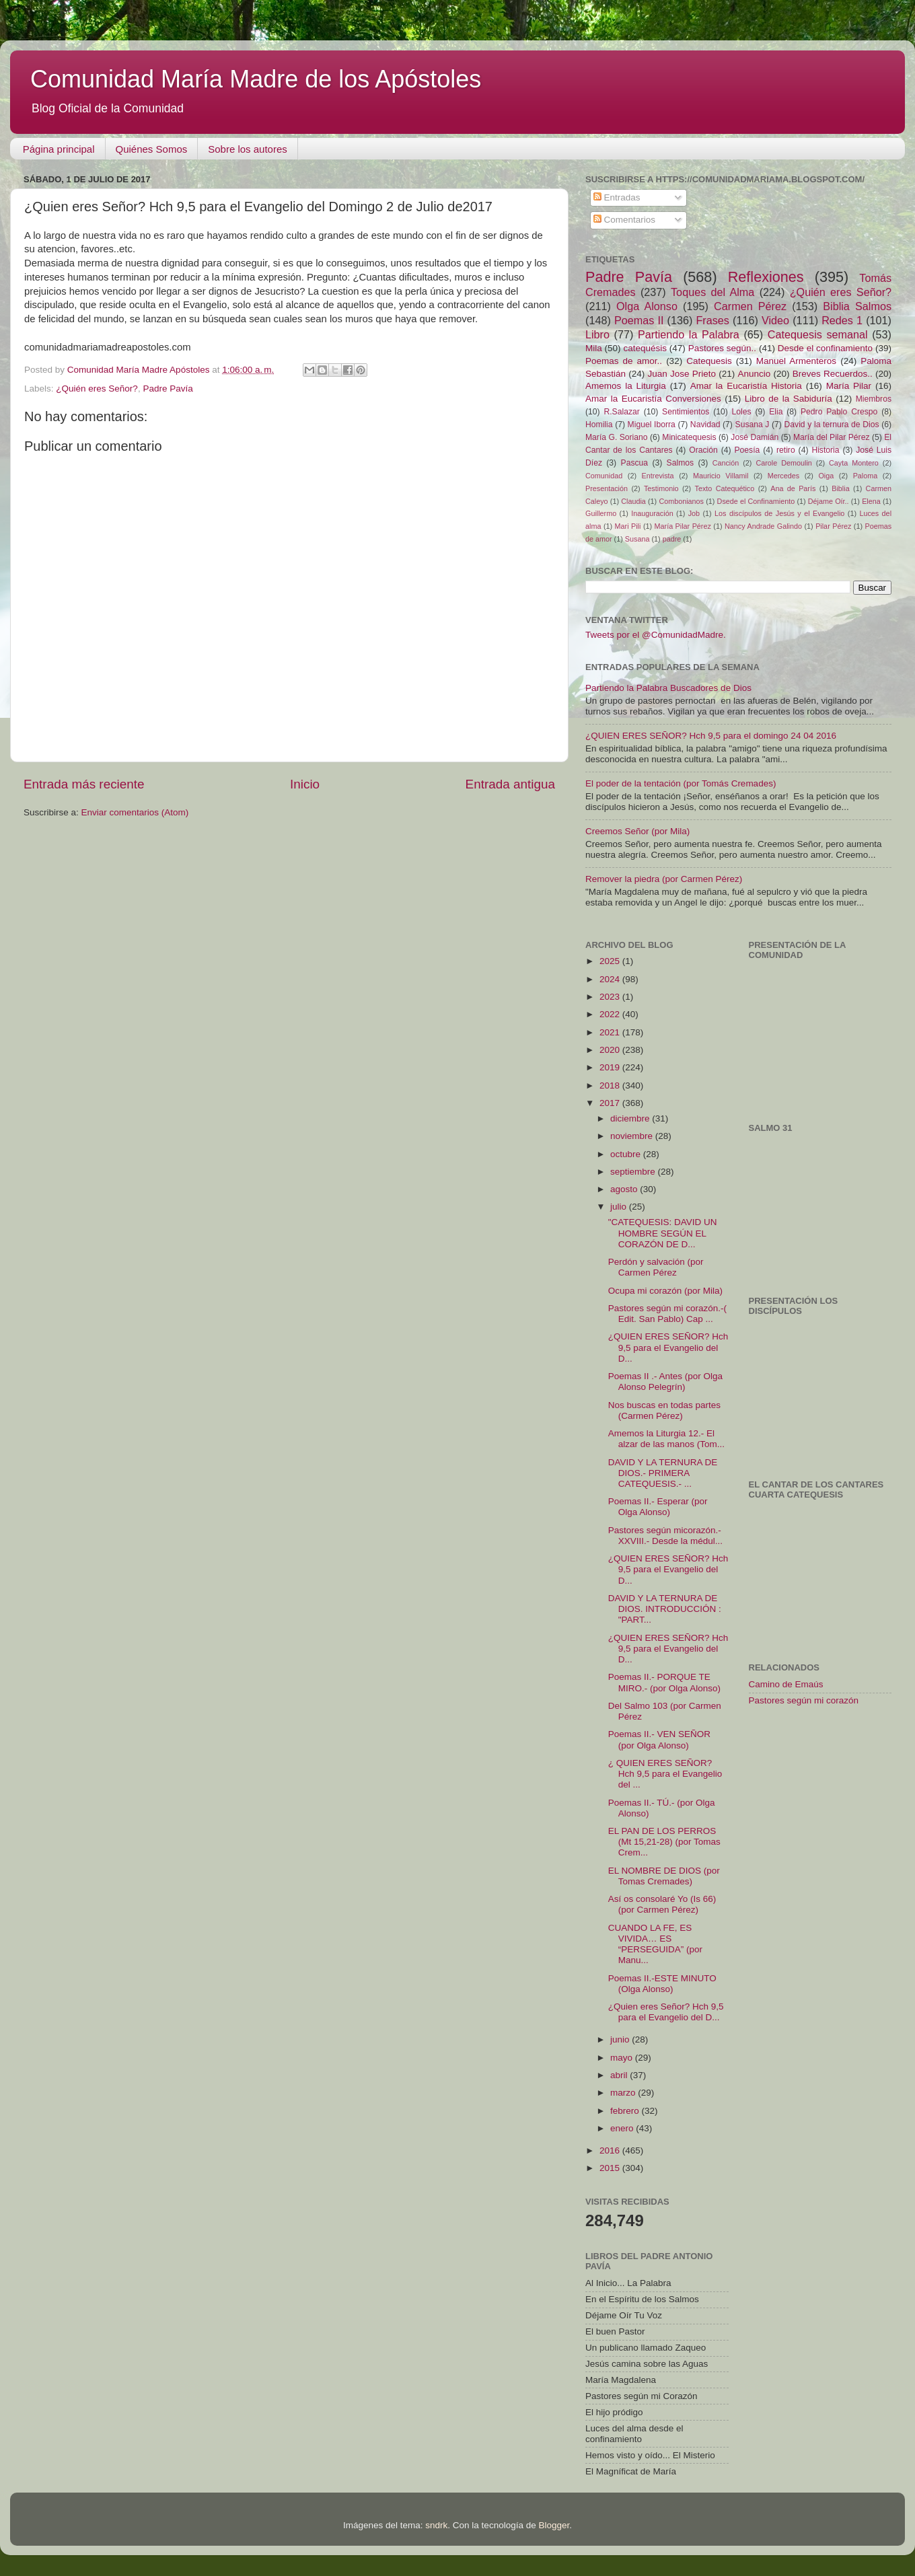 This screenshot has width=915, height=2576. I want to click on Déjame Oír.., so click(828, 501).